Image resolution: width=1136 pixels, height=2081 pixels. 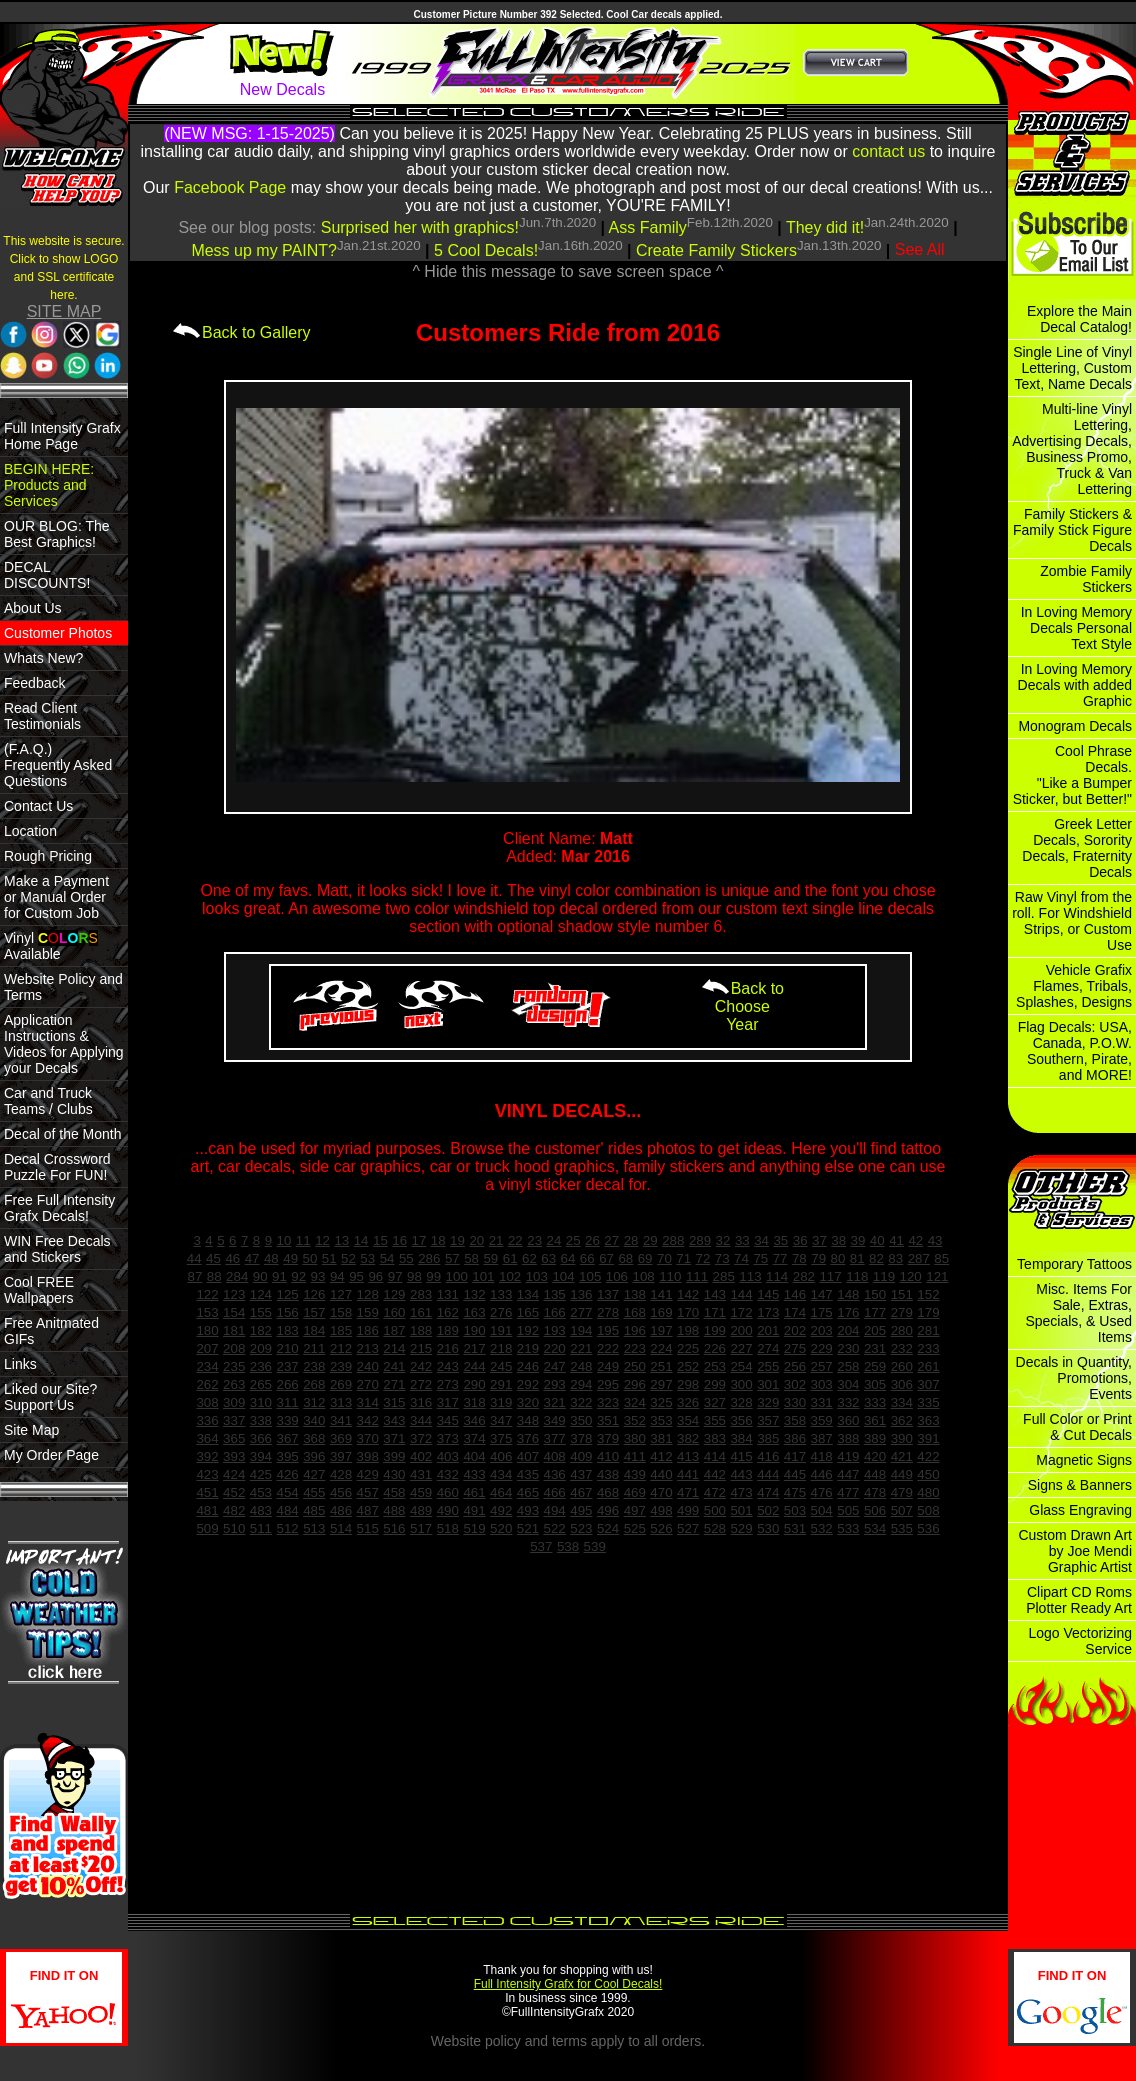 What do you see at coordinates (30, 831) in the screenshot?
I see `Location` at bounding box center [30, 831].